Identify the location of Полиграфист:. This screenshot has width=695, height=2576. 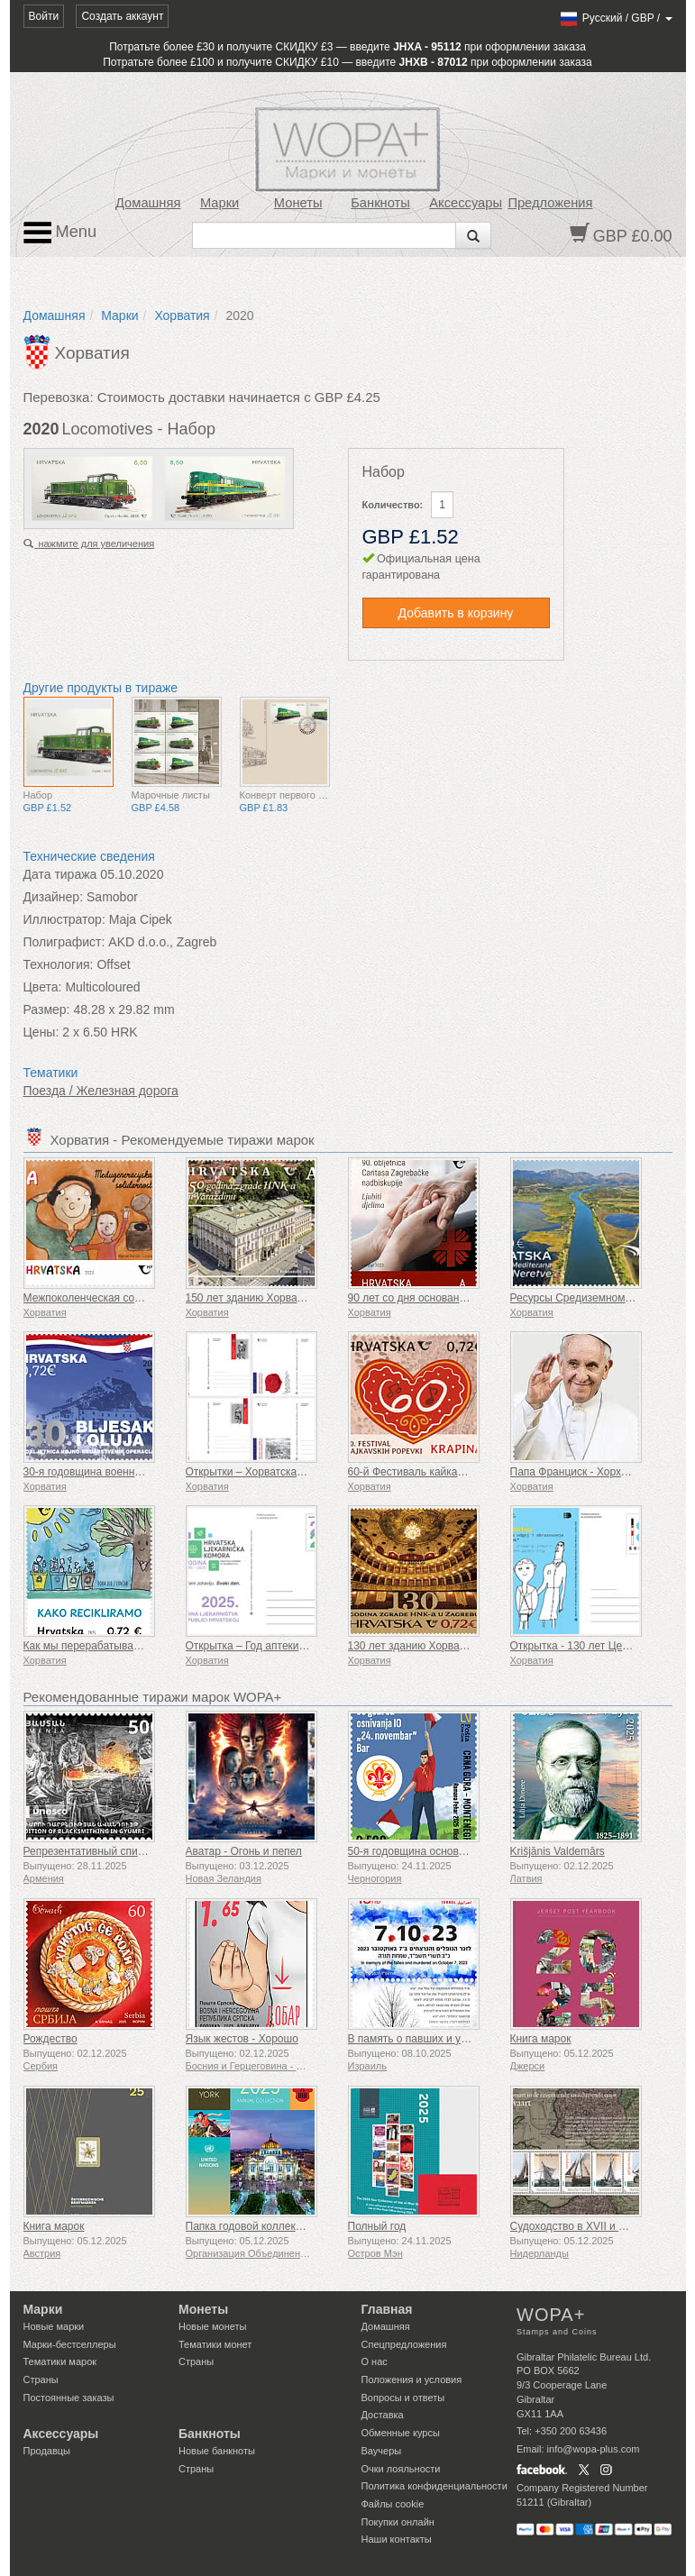
(64, 942).